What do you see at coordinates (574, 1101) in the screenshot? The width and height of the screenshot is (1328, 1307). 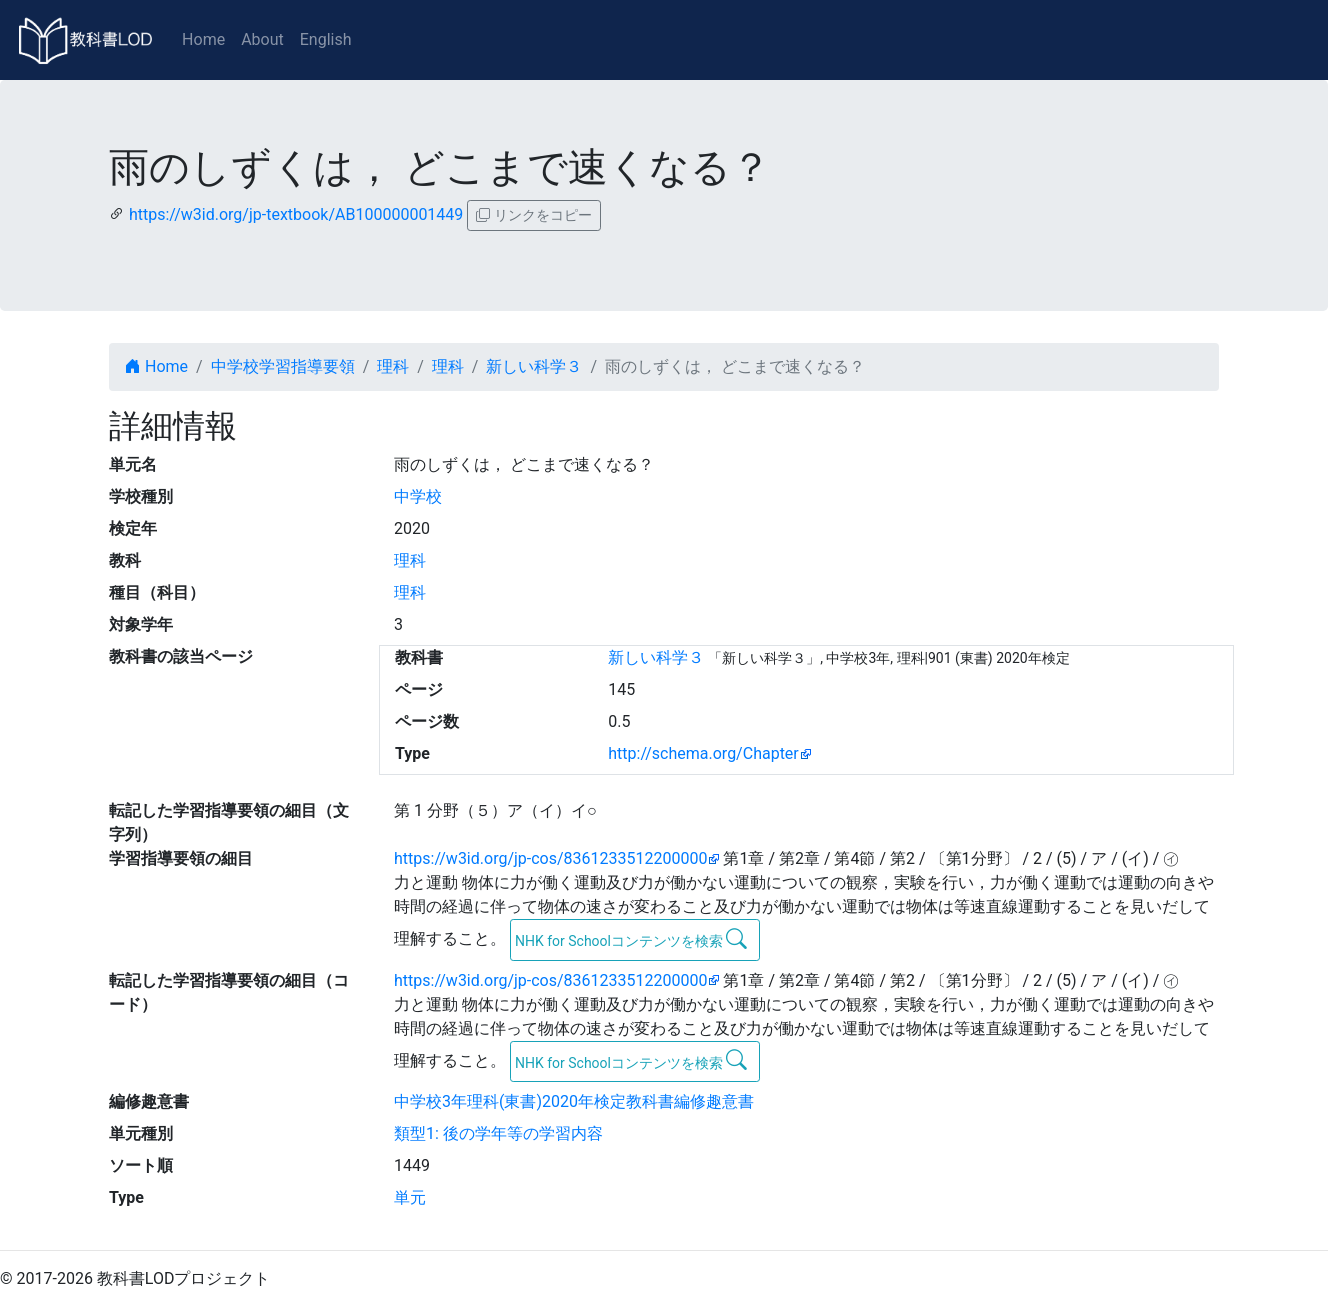 I see `中学校3年理科(東書)2020年検定教科書編修趣意書` at bounding box center [574, 1101].